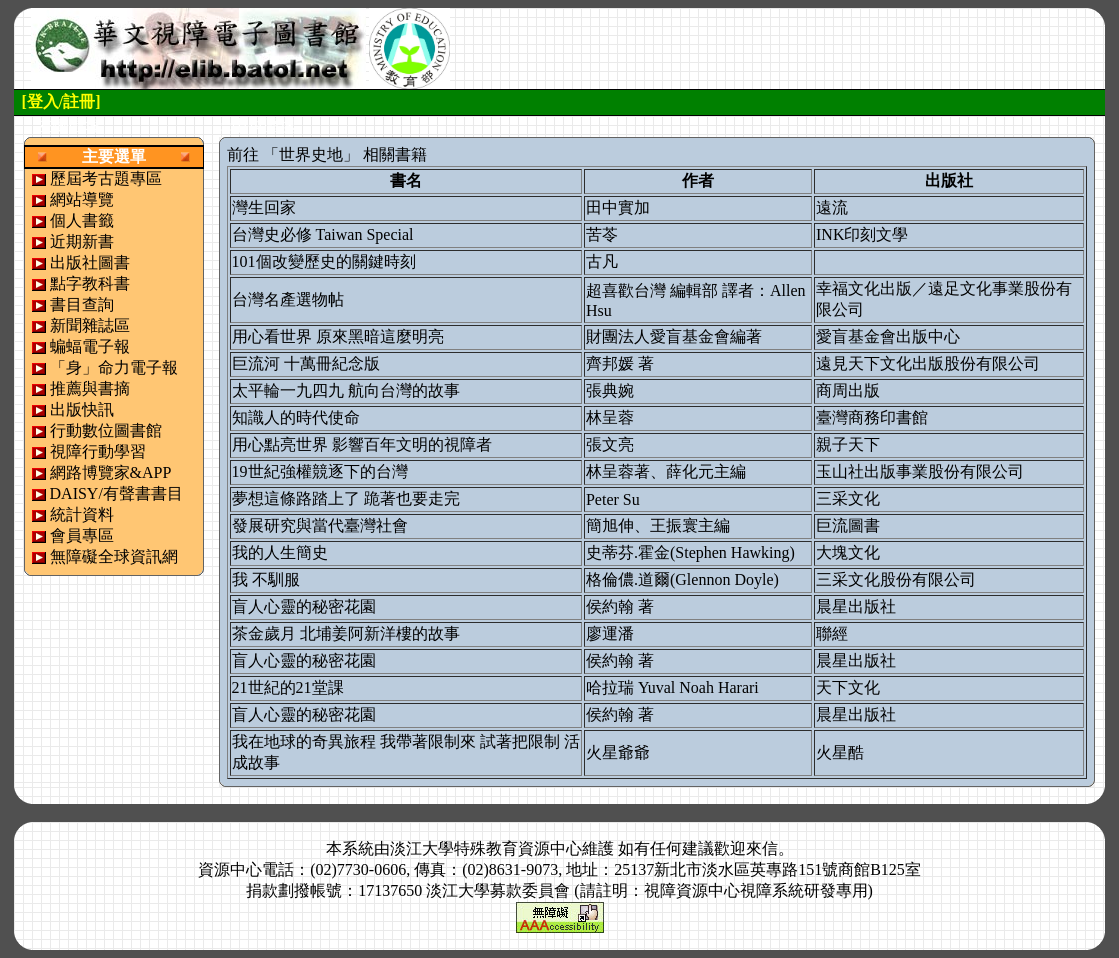 This screenshot has width=1119, height=958. Describe the element at coordinates (106, 430) in the screenshot. I see `行動數位圖書館` at that location.